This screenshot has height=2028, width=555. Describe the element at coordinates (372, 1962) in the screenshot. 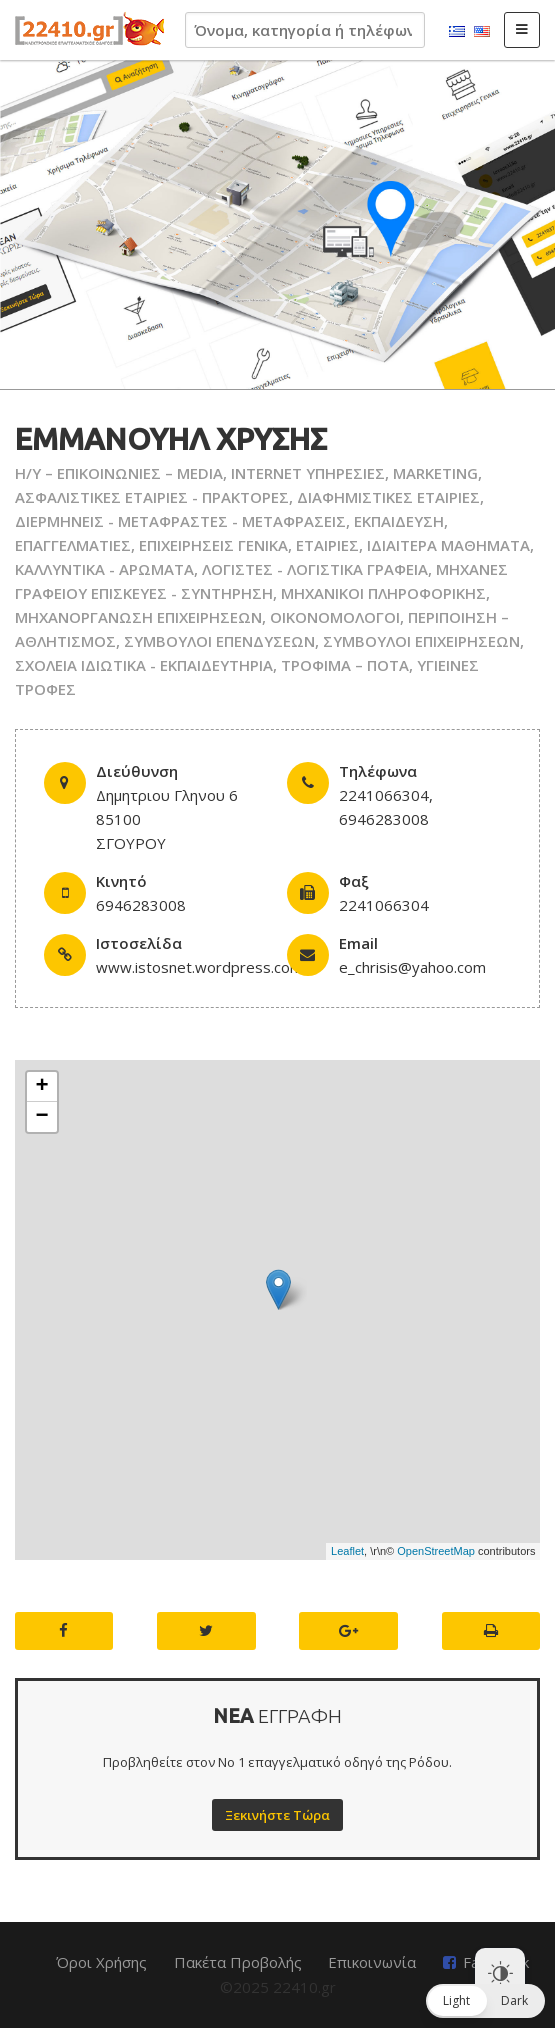

I see `Επικοινωνία` at that location.